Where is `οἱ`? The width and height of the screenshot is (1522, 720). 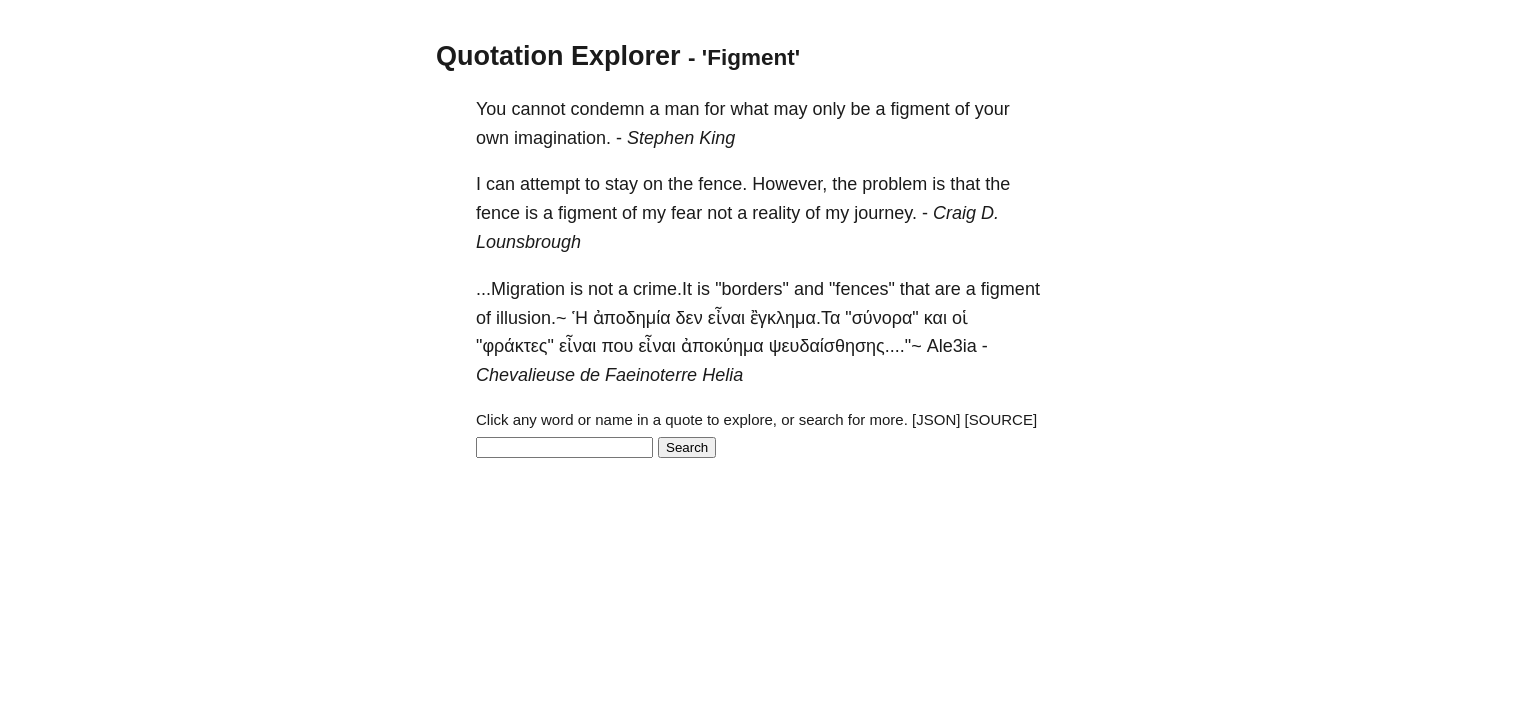
οἱ is located at coordinates (960, 318).